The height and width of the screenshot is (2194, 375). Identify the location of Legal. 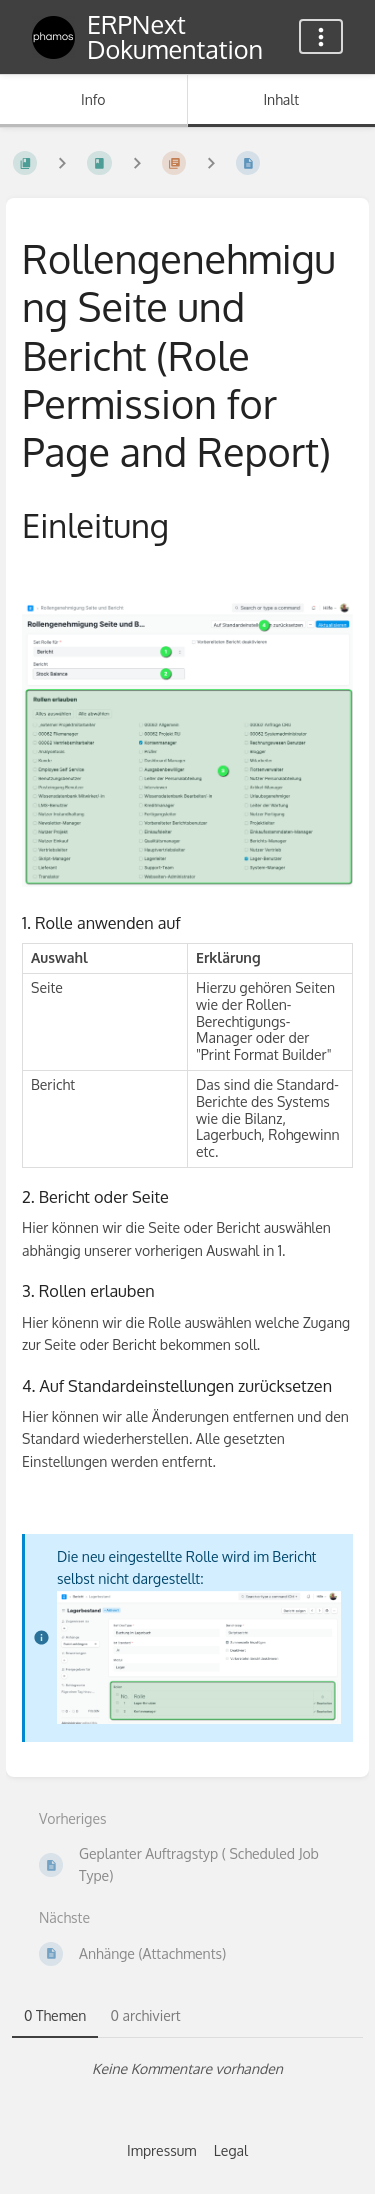
(231, 2150).